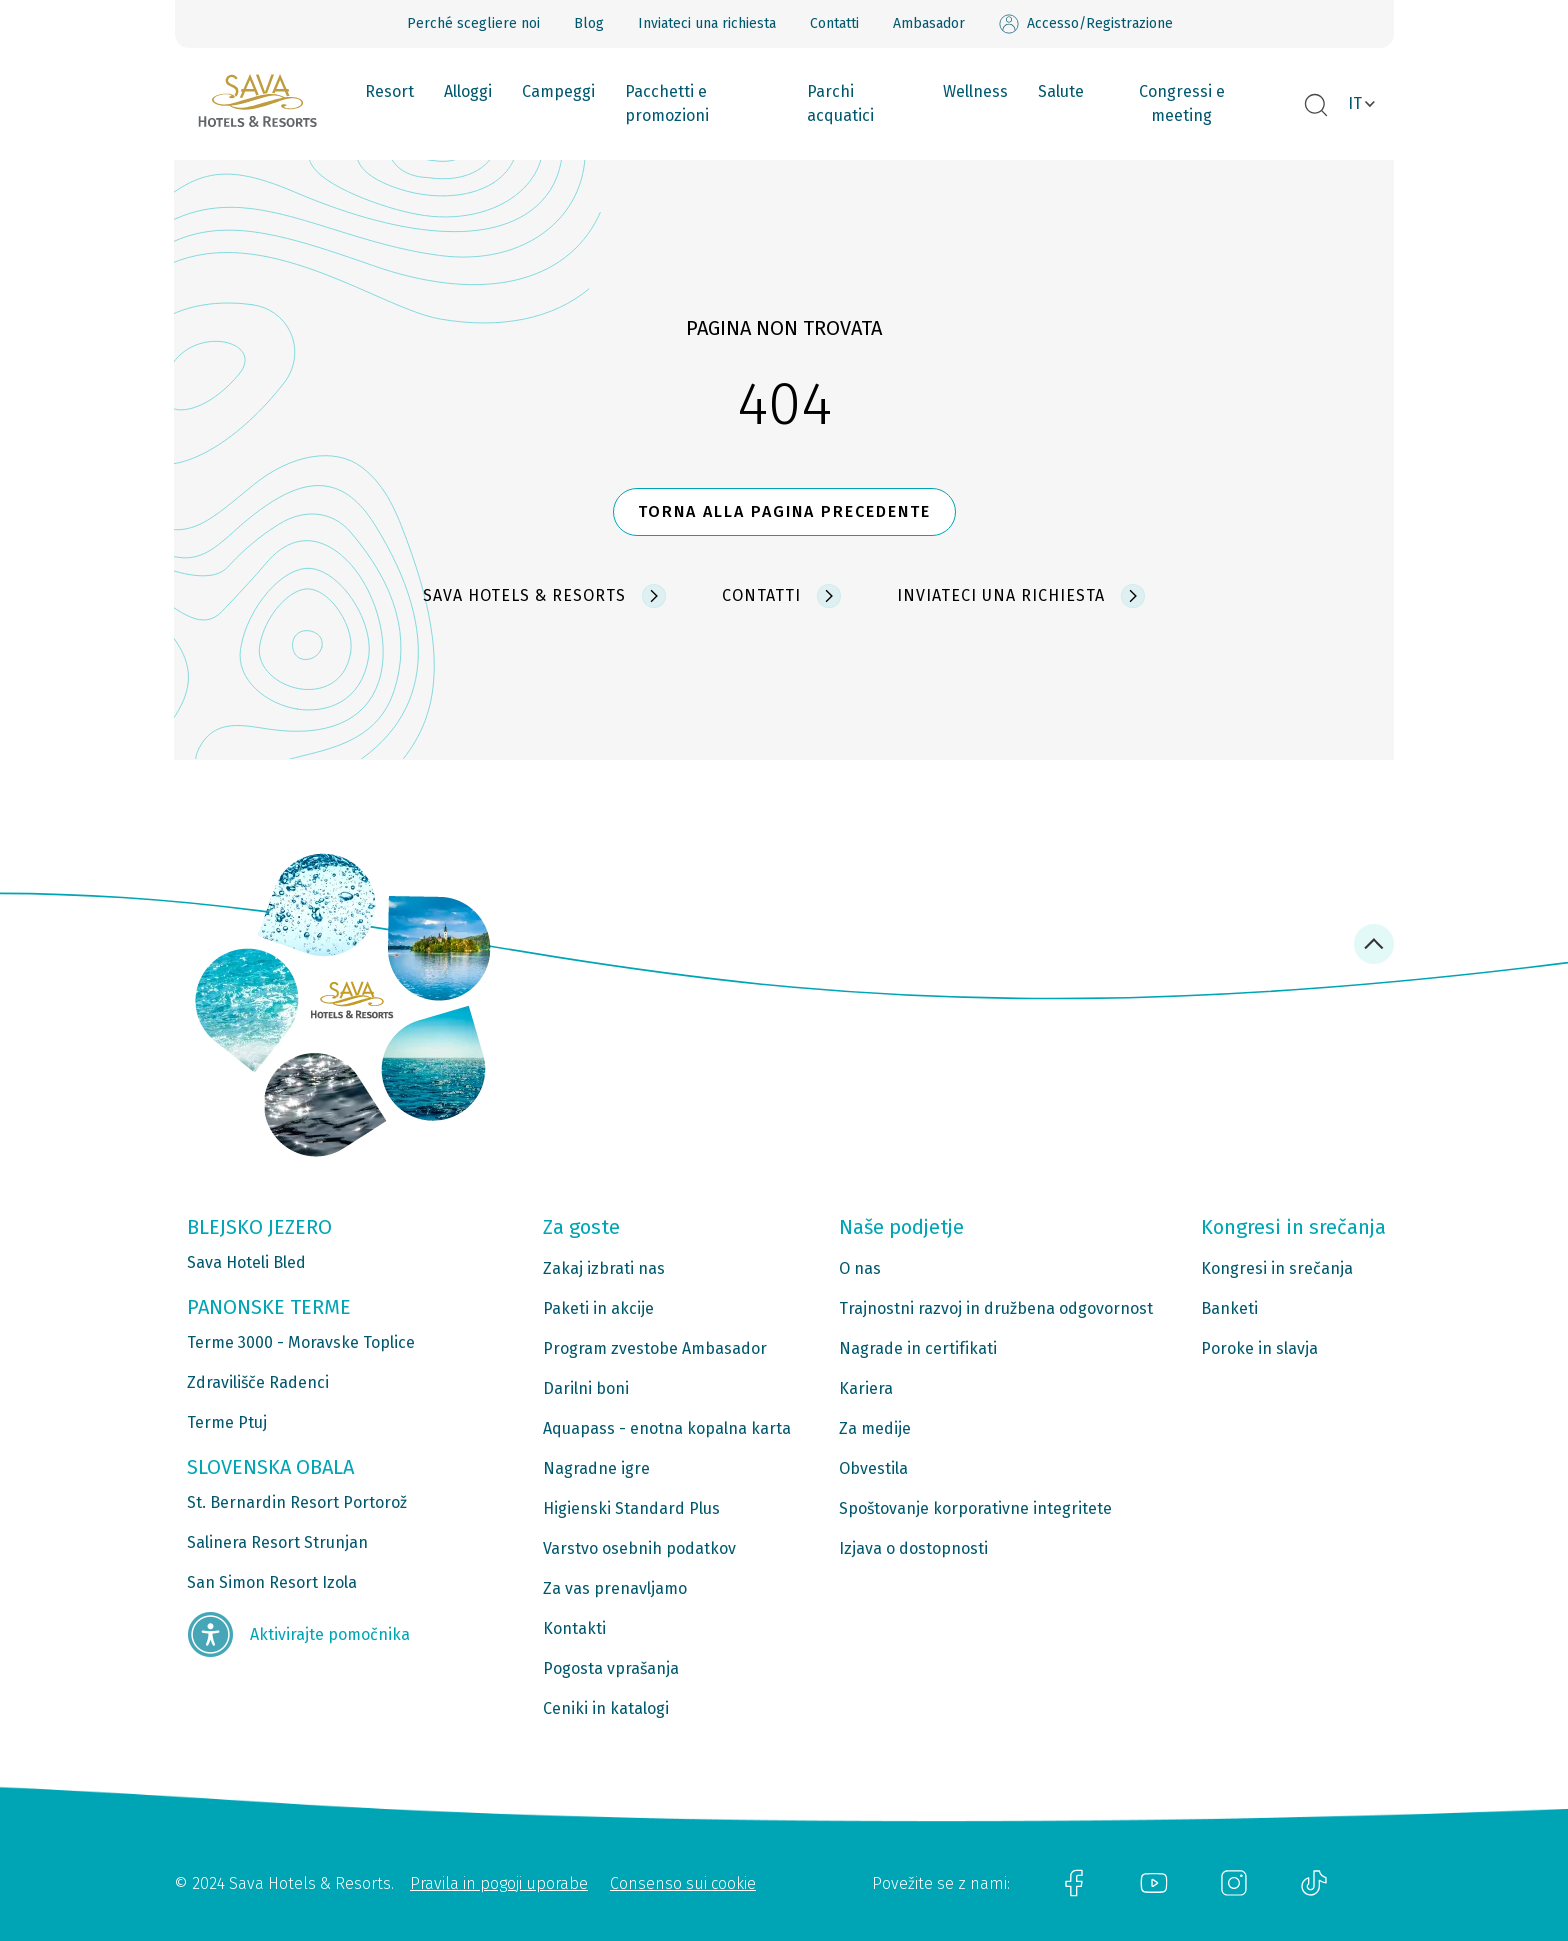  Describe the element at coordinates (1182, 103) in the screenshot. I see `Congressi e meeting` at that location.